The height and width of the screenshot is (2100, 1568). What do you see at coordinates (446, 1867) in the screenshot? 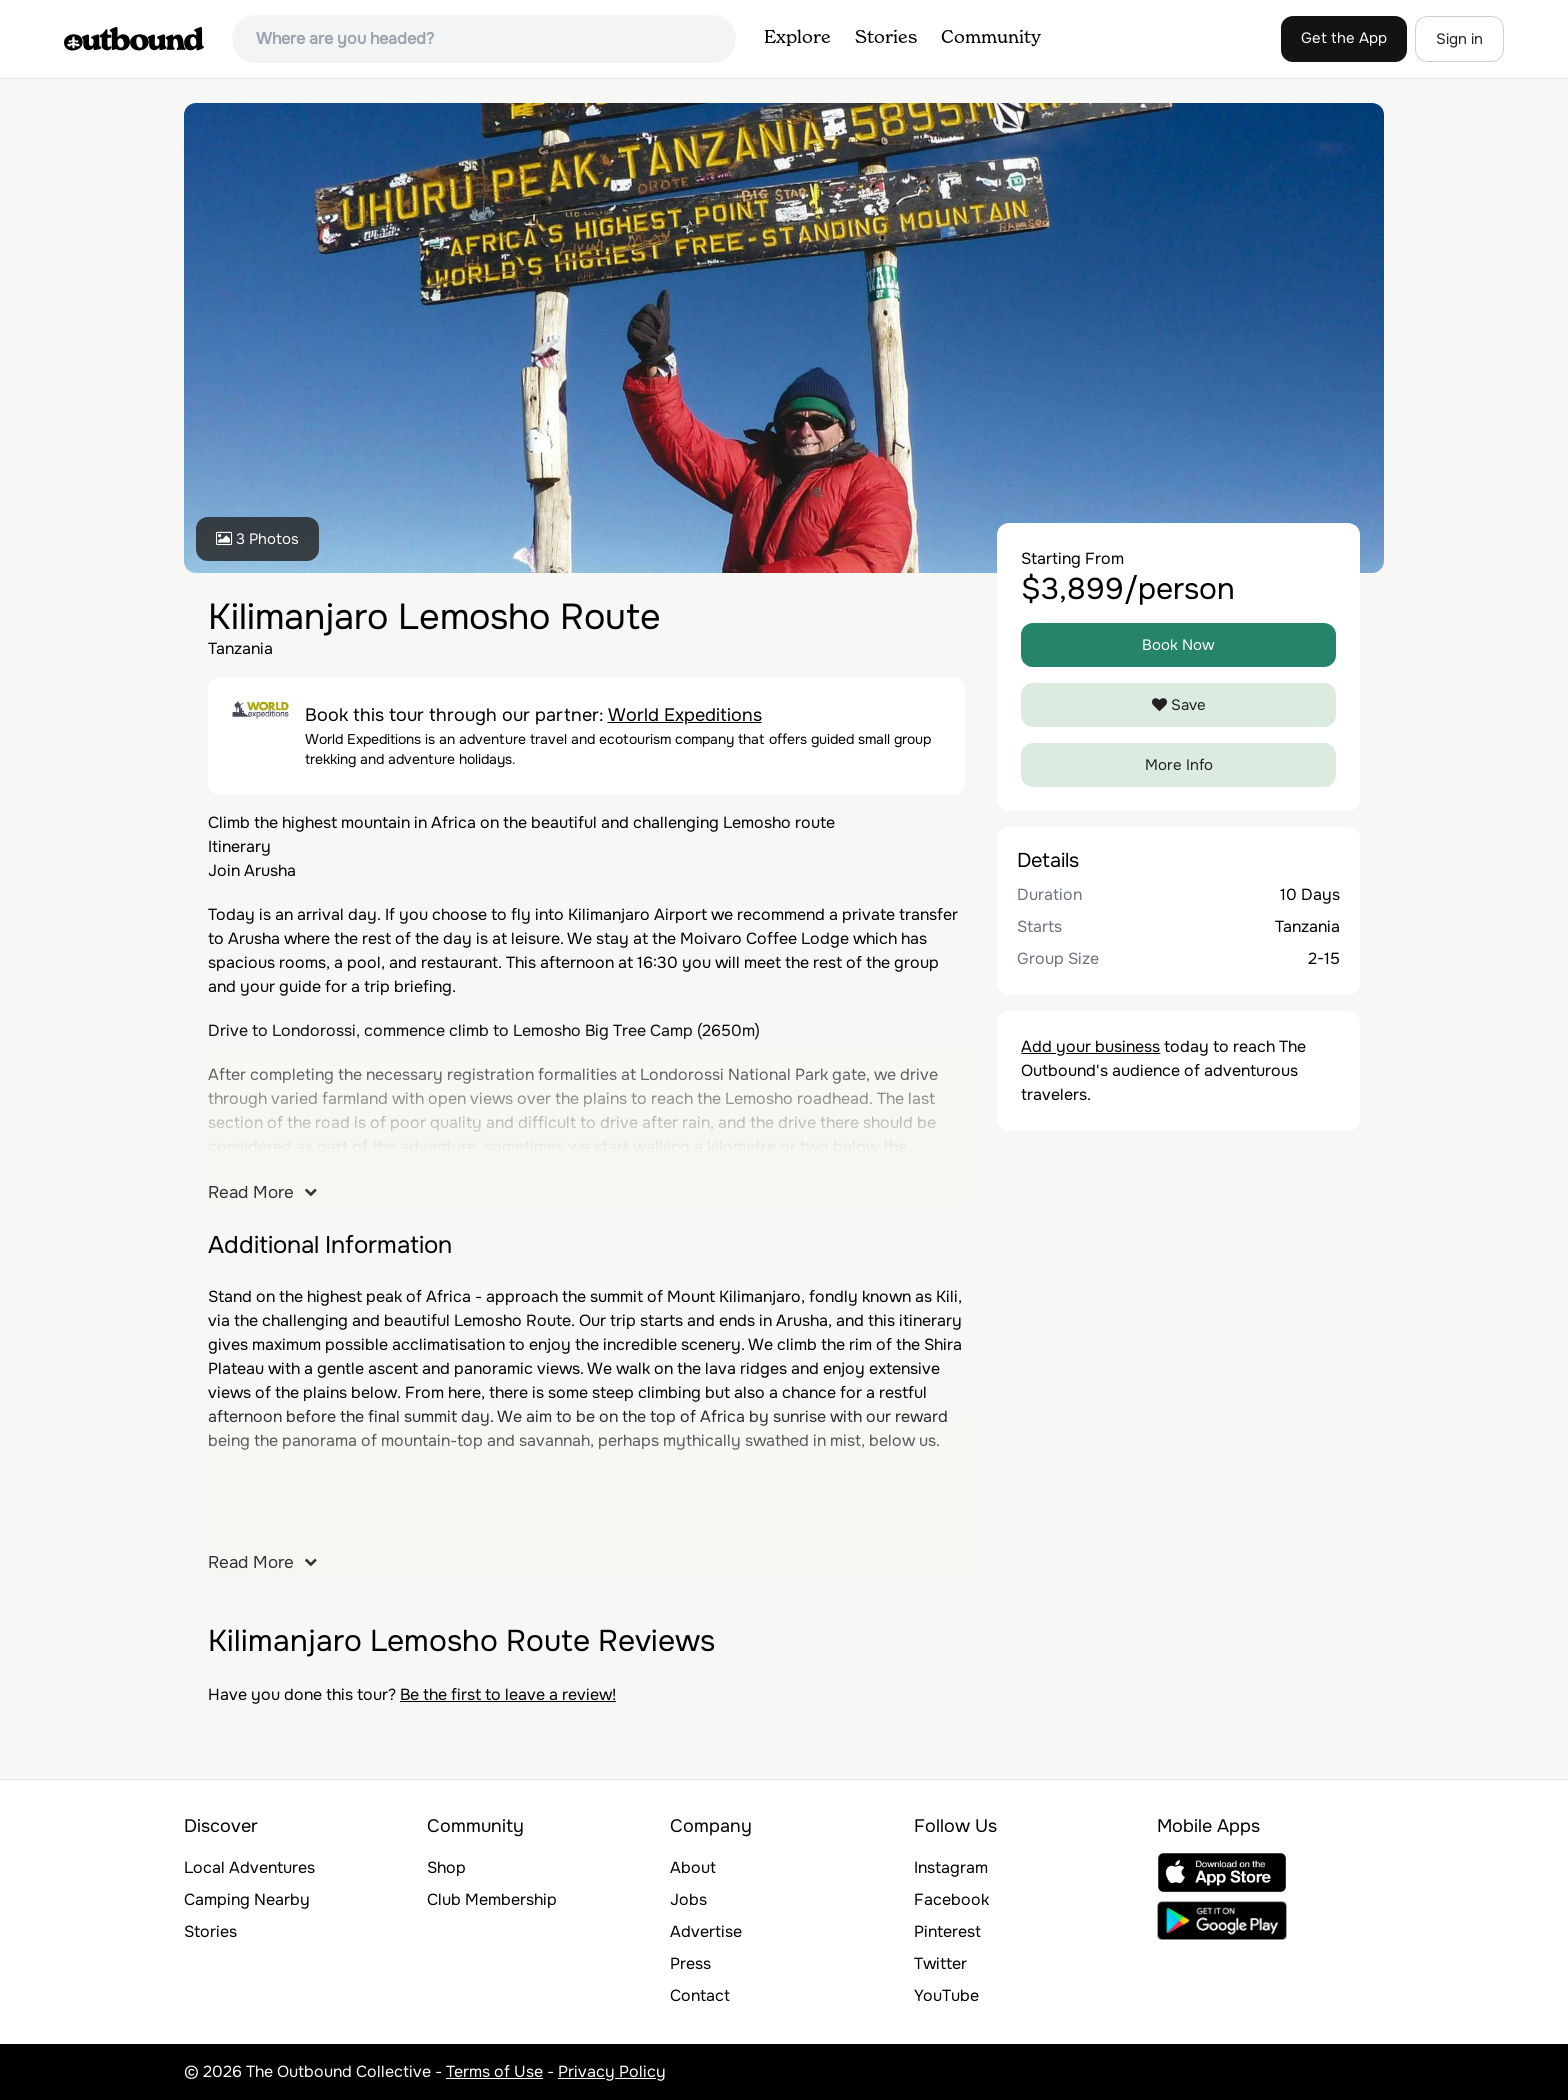
I see `Shop` at bounding box center [446, 1867].